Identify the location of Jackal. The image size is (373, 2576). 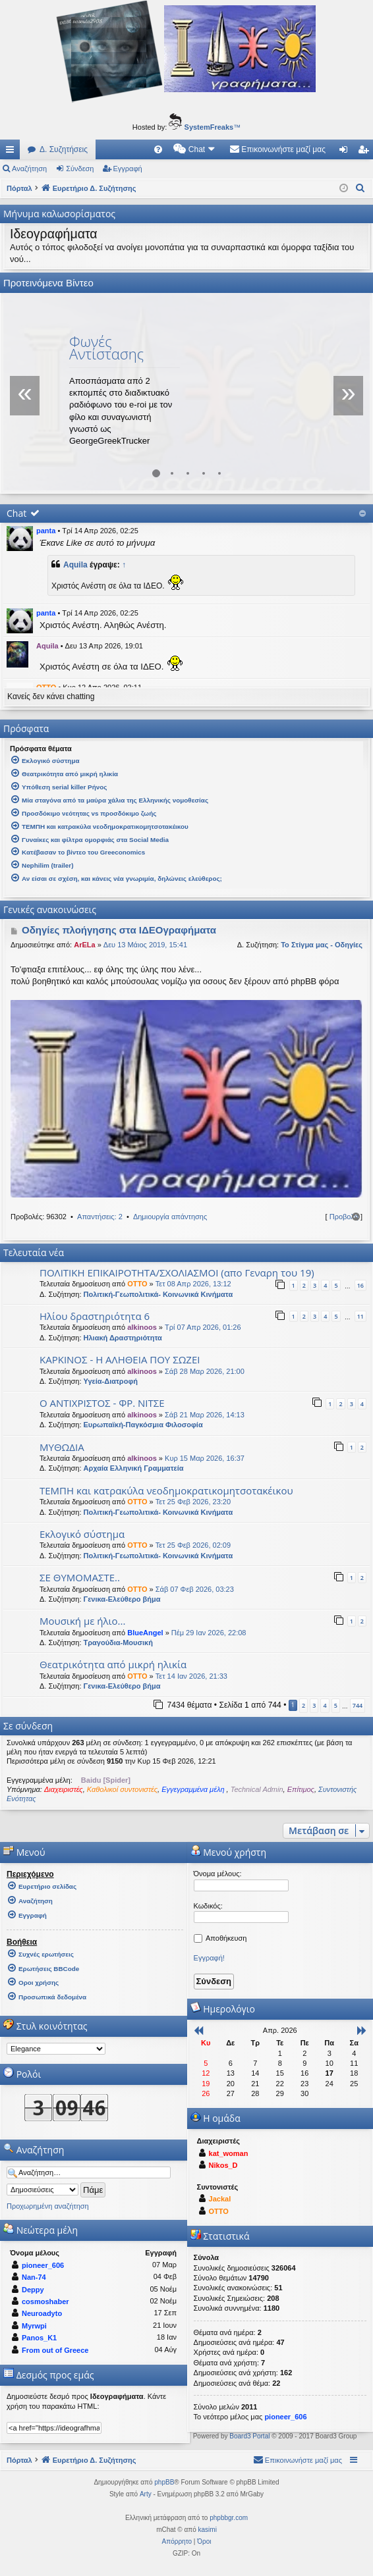
(220, 2199).